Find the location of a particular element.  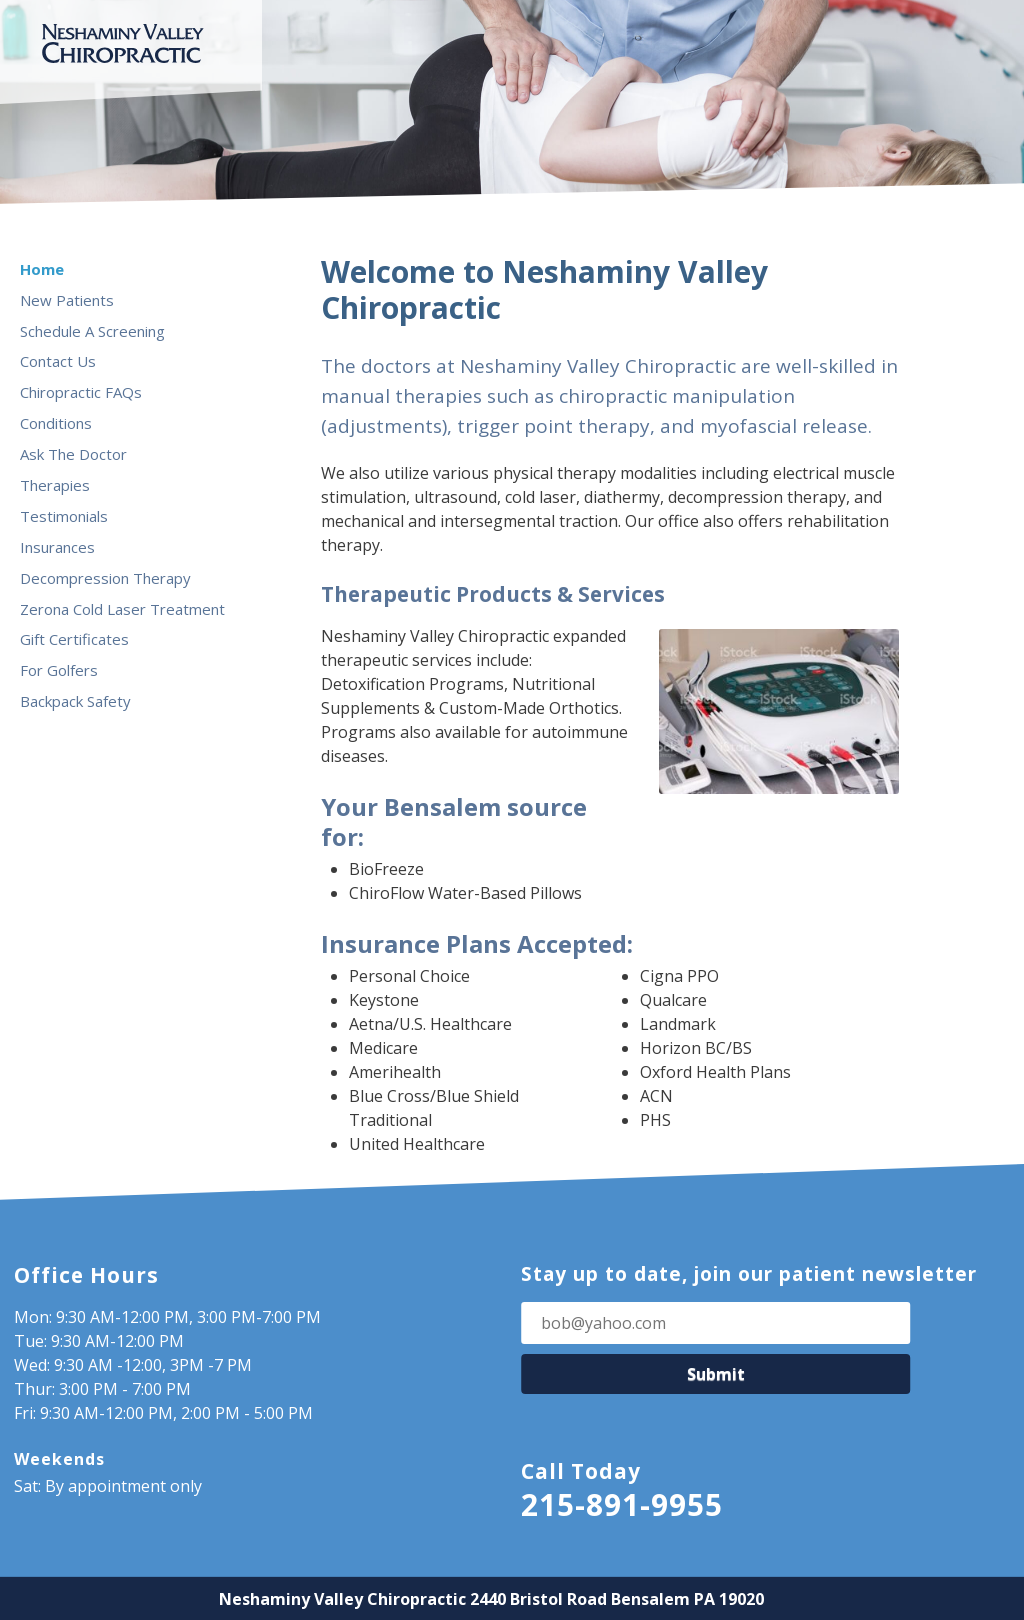

Insurances is located at coordinates (57, 547).